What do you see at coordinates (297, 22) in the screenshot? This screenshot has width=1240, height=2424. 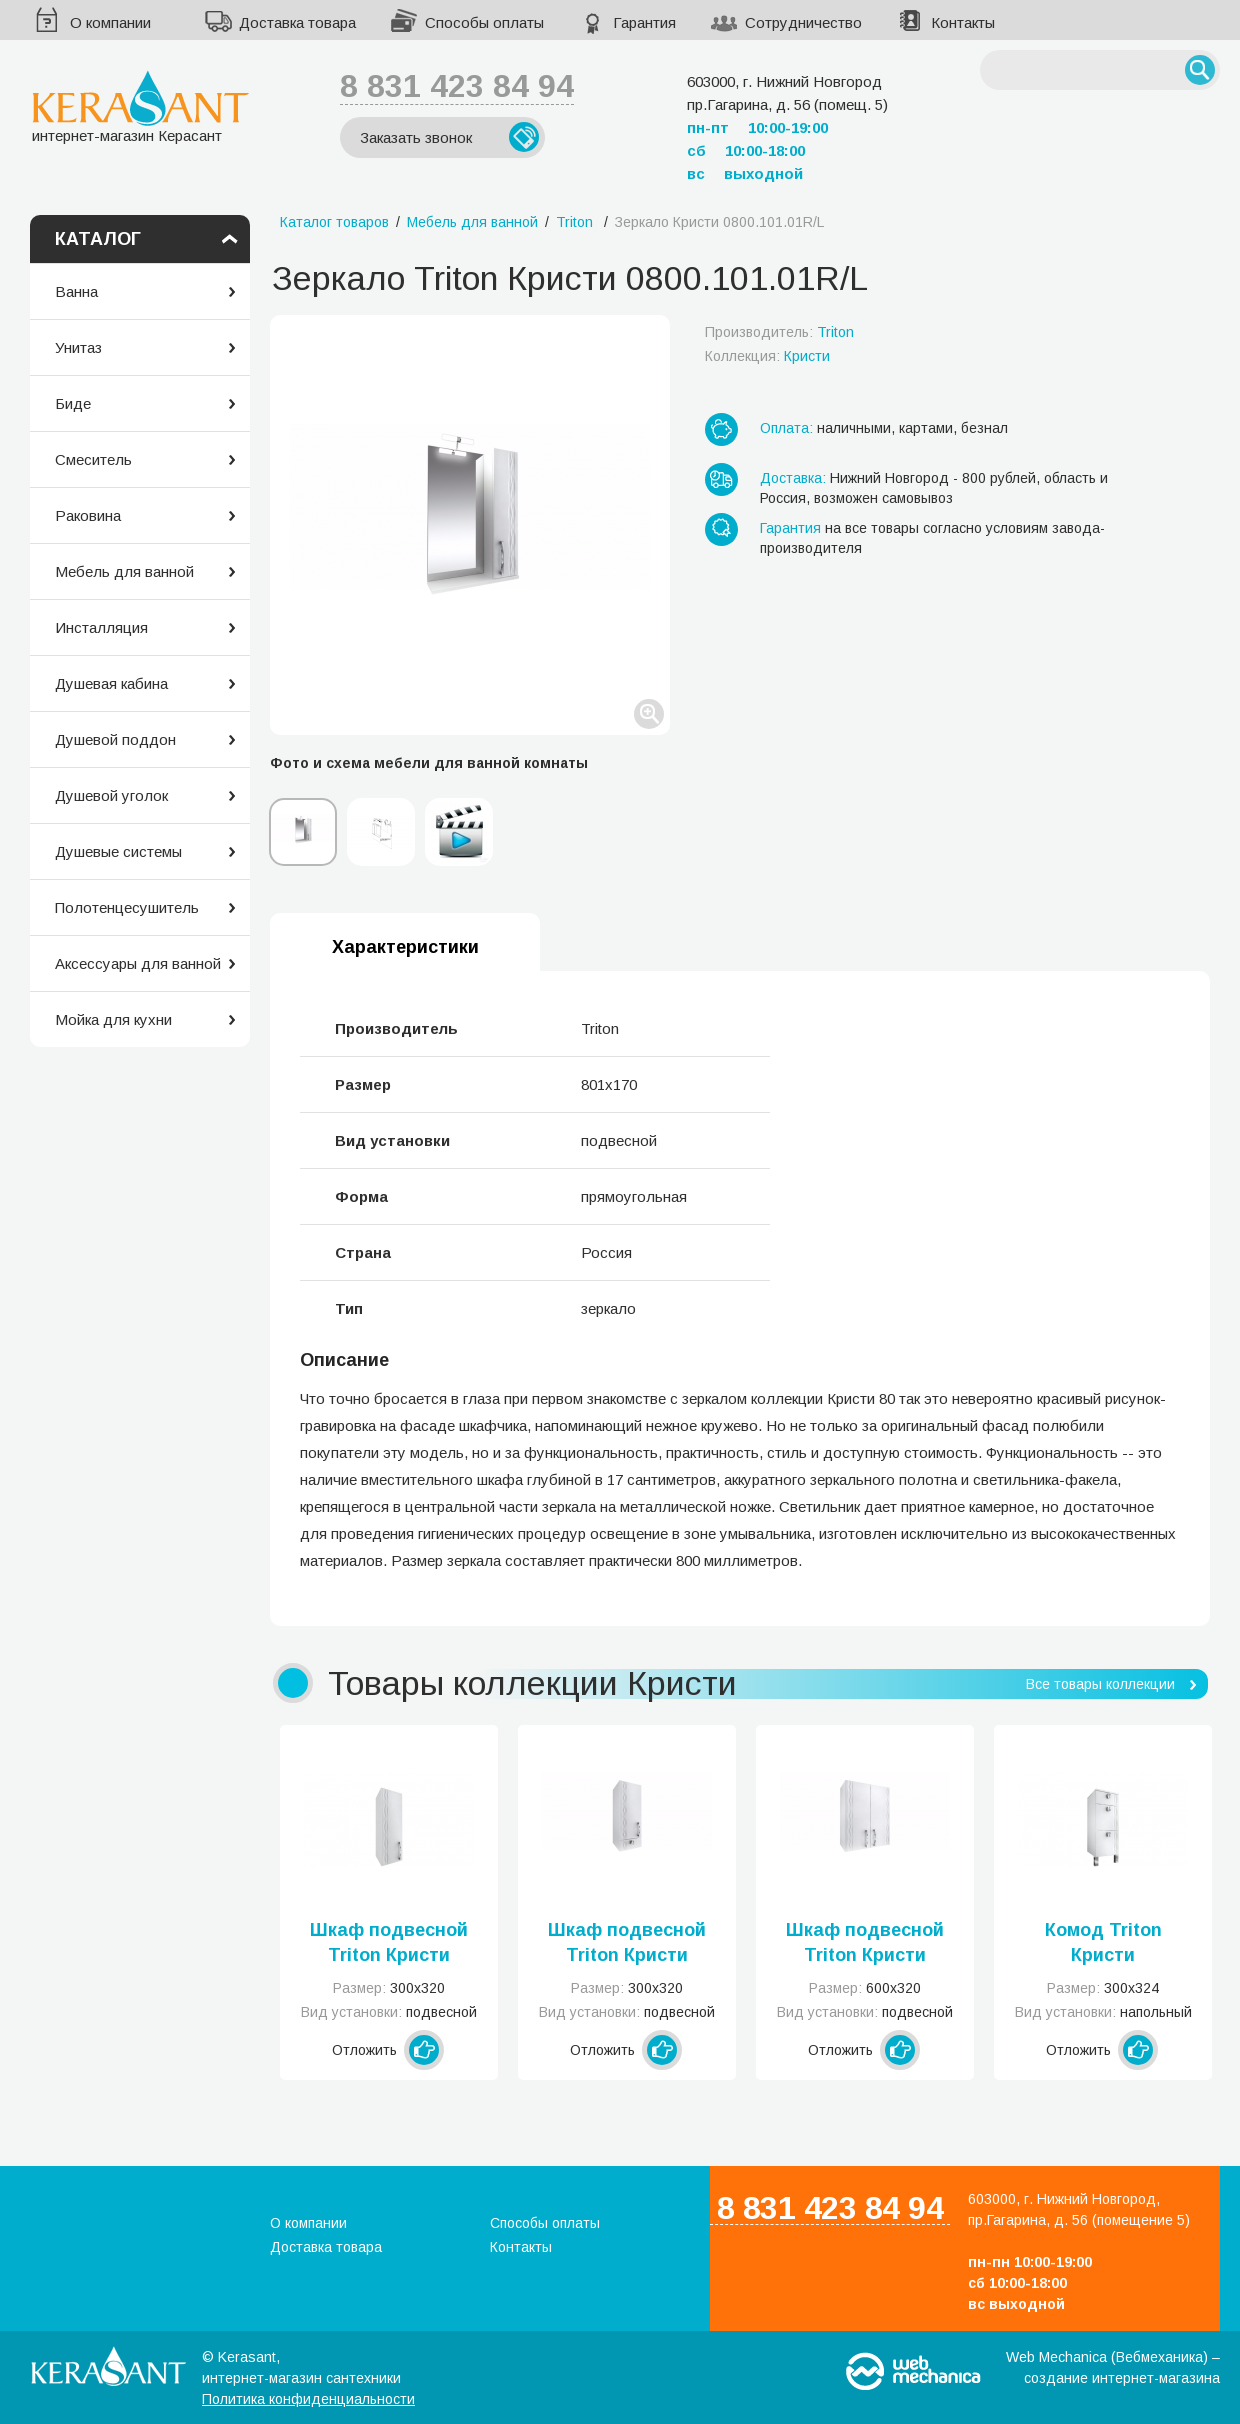 I see `Доставка товара` at bounding box center [297, 22].